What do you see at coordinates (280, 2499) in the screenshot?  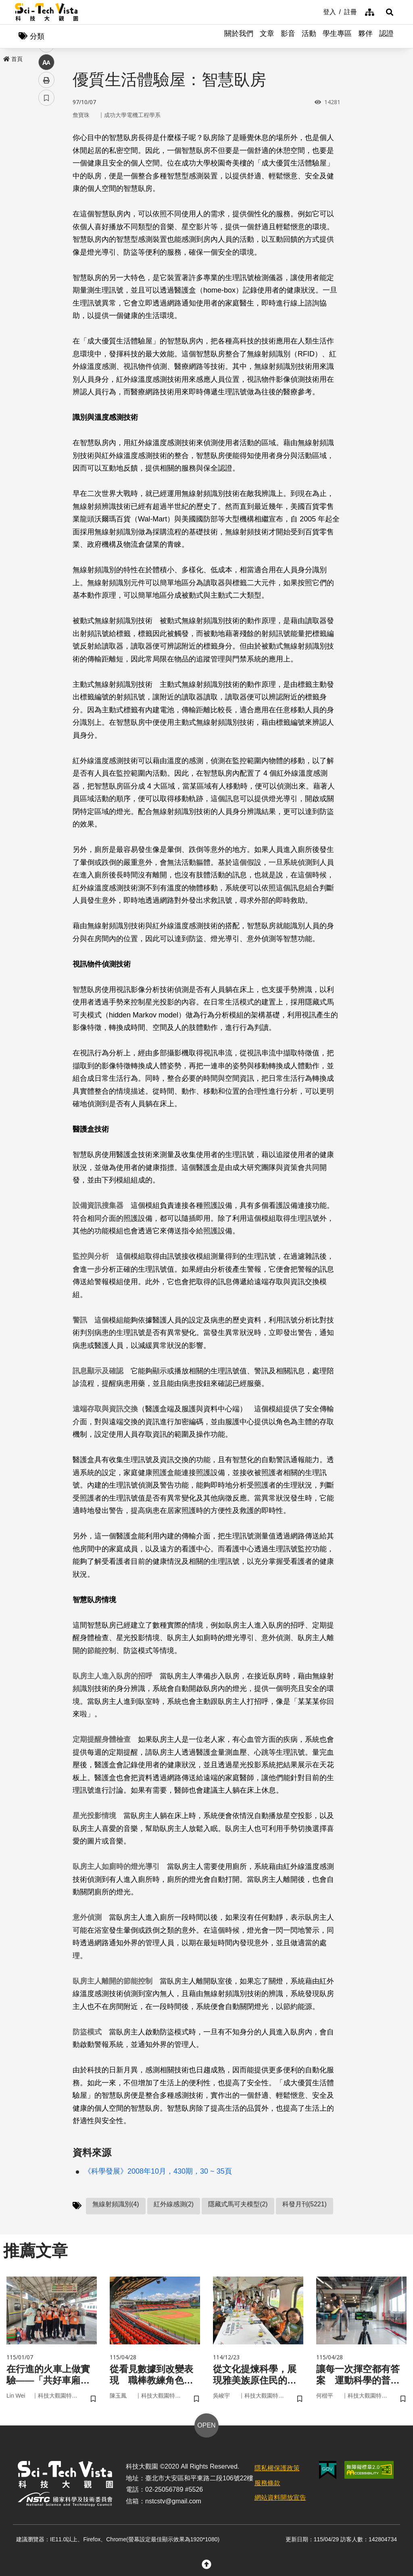 I see `網站資料開放宣告` at bounding box center [280, 2499].